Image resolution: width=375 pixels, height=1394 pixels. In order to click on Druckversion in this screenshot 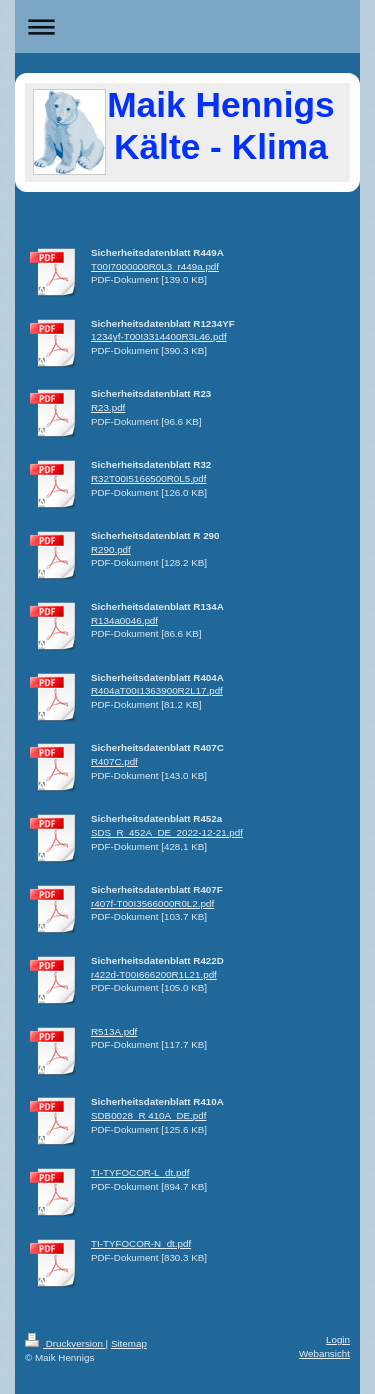, I will do `click(65, 1343)`.